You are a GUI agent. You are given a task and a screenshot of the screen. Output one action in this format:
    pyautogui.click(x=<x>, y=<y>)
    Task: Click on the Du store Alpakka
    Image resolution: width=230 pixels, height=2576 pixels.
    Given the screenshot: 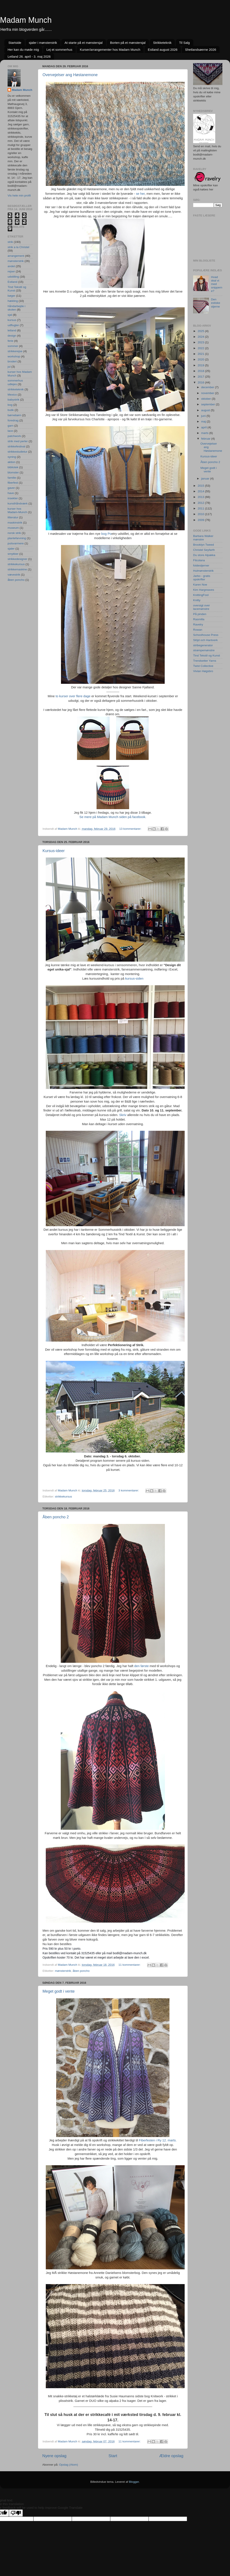 What is the action you would take?
    pyautogui.click(x=204, y=555)
    